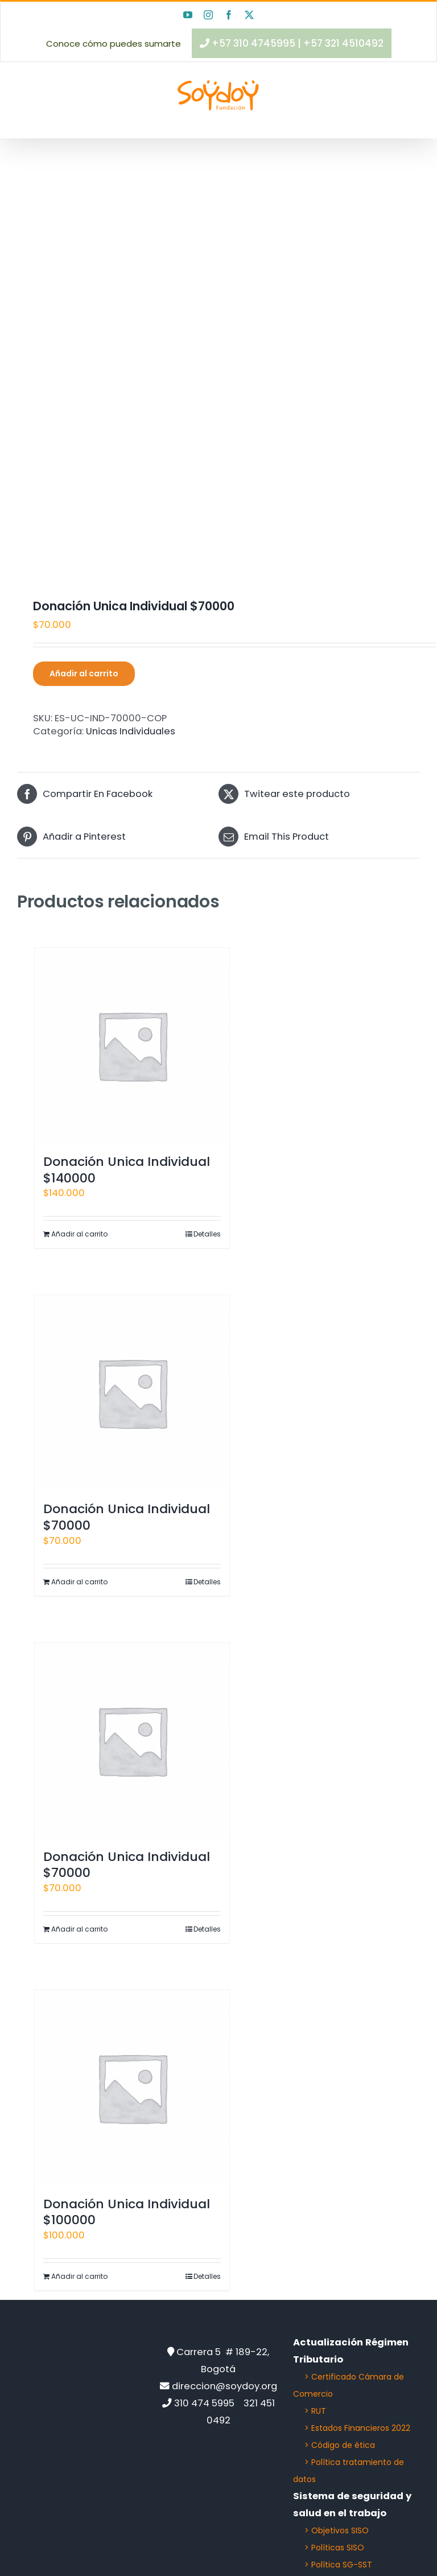  What do you see at coordinates (315, 2411) in the screenshot?
I see `> RUT` at bounding box center [315, 2411].